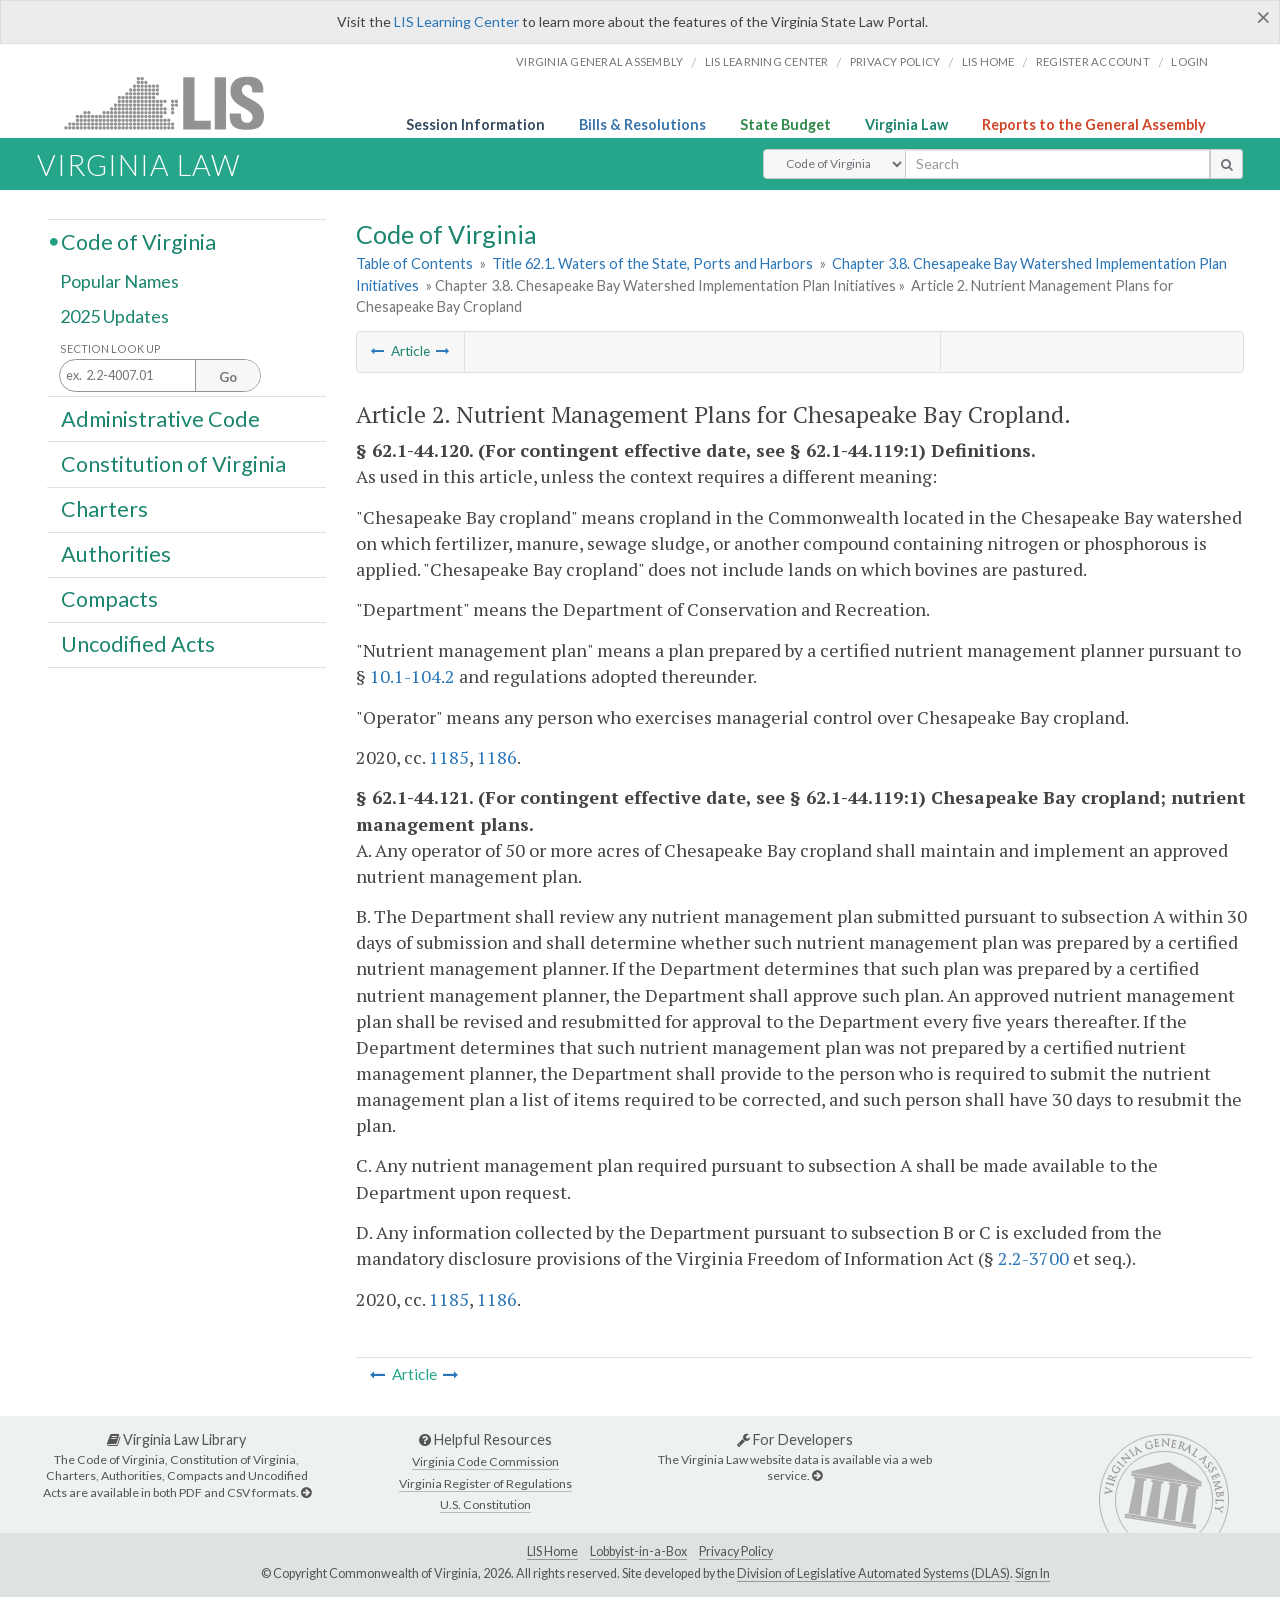 The height and width of the screenshot is (1597, 1280). What do you see at coordinates (638, 1551) in the screenshot?
I see `Lobbyist-in-a-Box` at bounding box center [638, 1551].